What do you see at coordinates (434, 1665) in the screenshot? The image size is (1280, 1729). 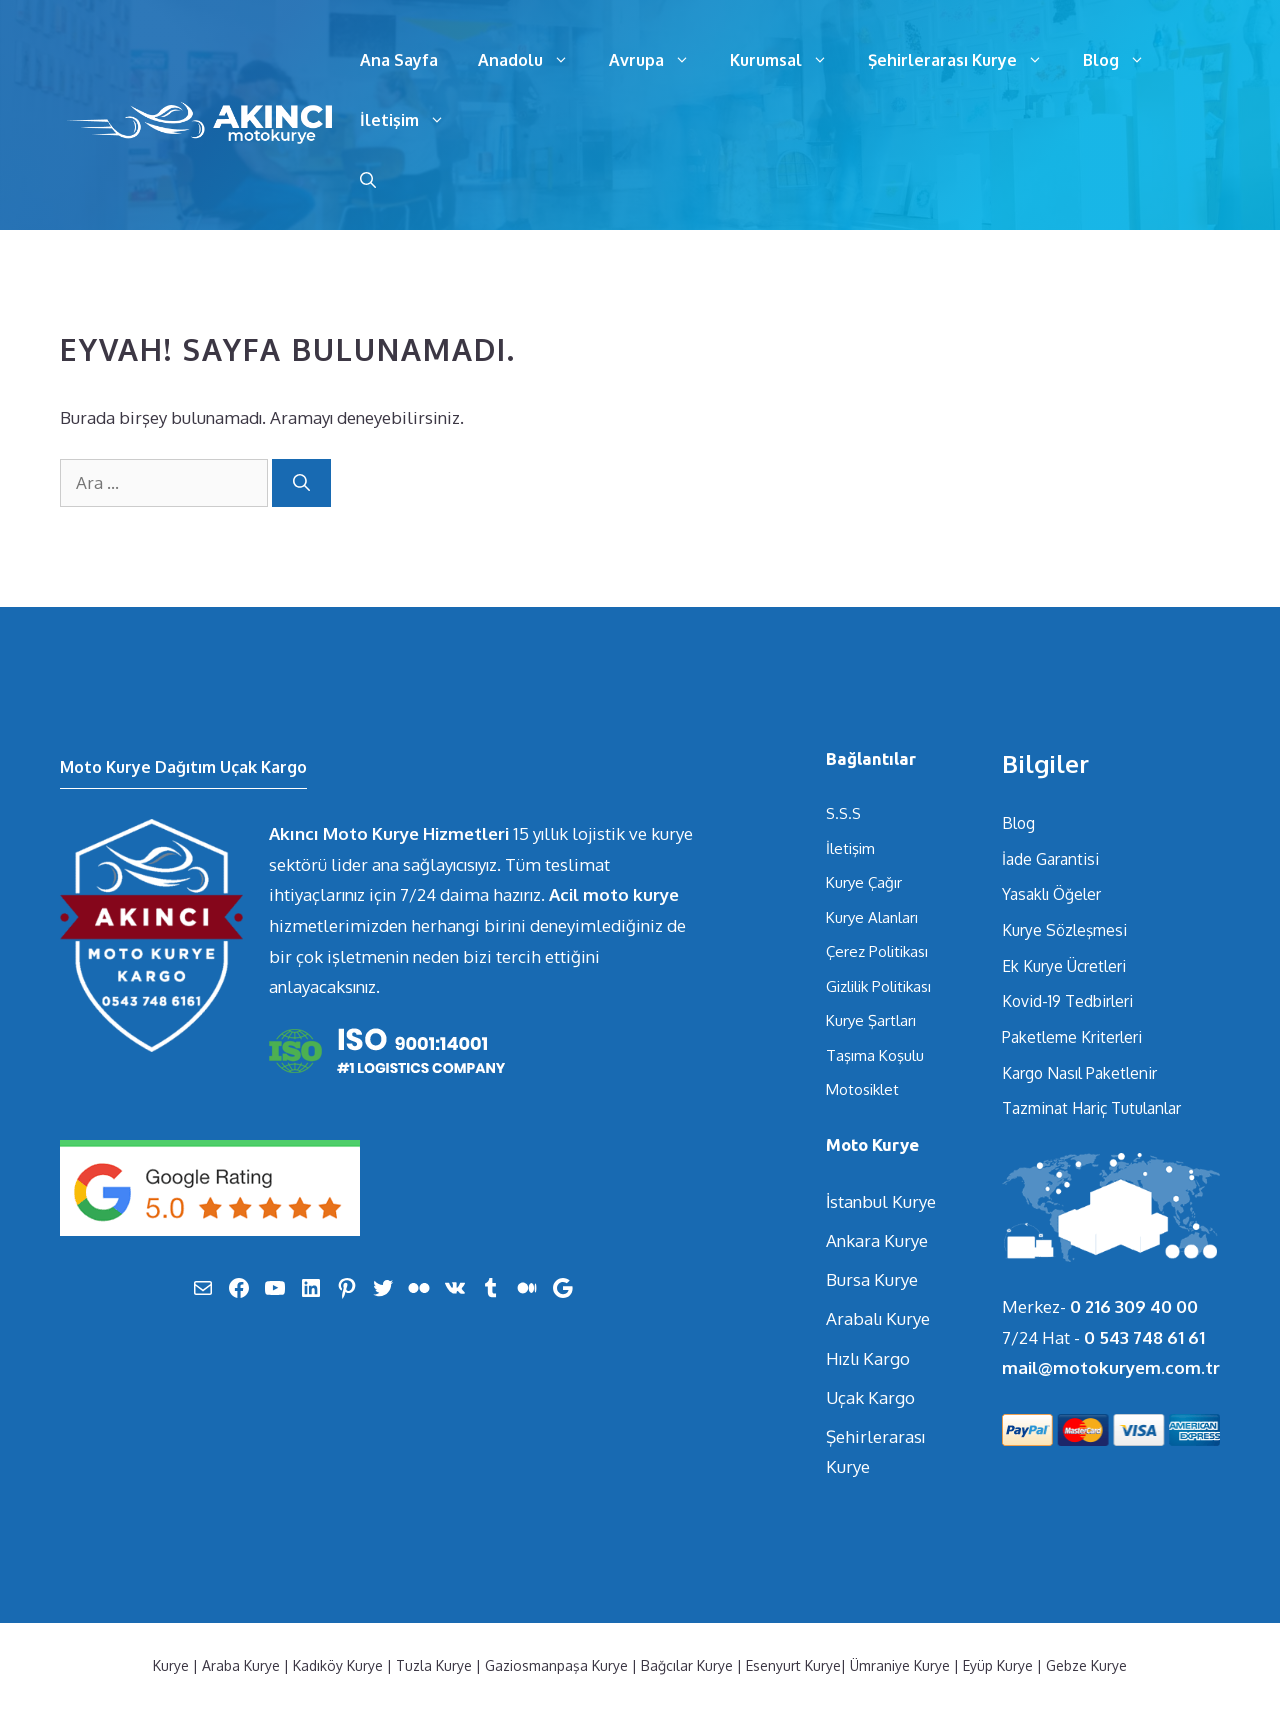 I see `Tuzla Kurye` at bounding box center [434, 1665].